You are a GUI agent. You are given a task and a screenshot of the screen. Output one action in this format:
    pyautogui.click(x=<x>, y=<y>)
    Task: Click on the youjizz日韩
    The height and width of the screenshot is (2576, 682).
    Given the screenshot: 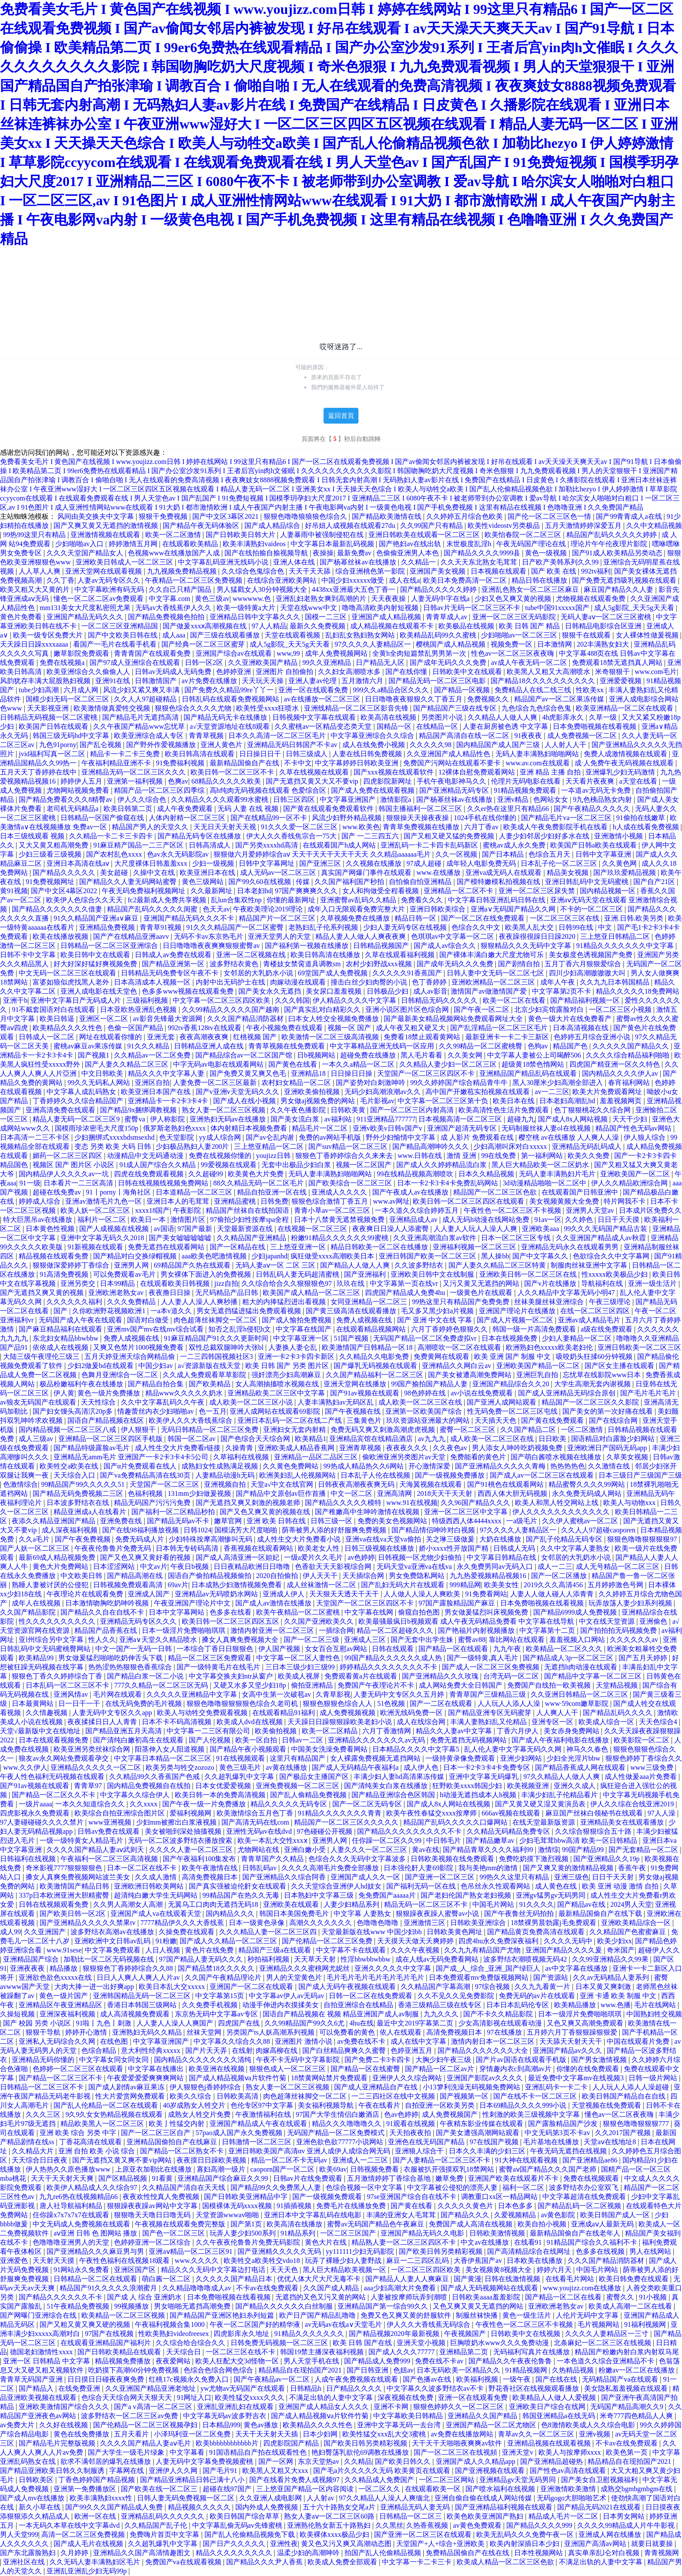 What is the action you would take?
    pyautogui.click(x=274, y=1155)
    